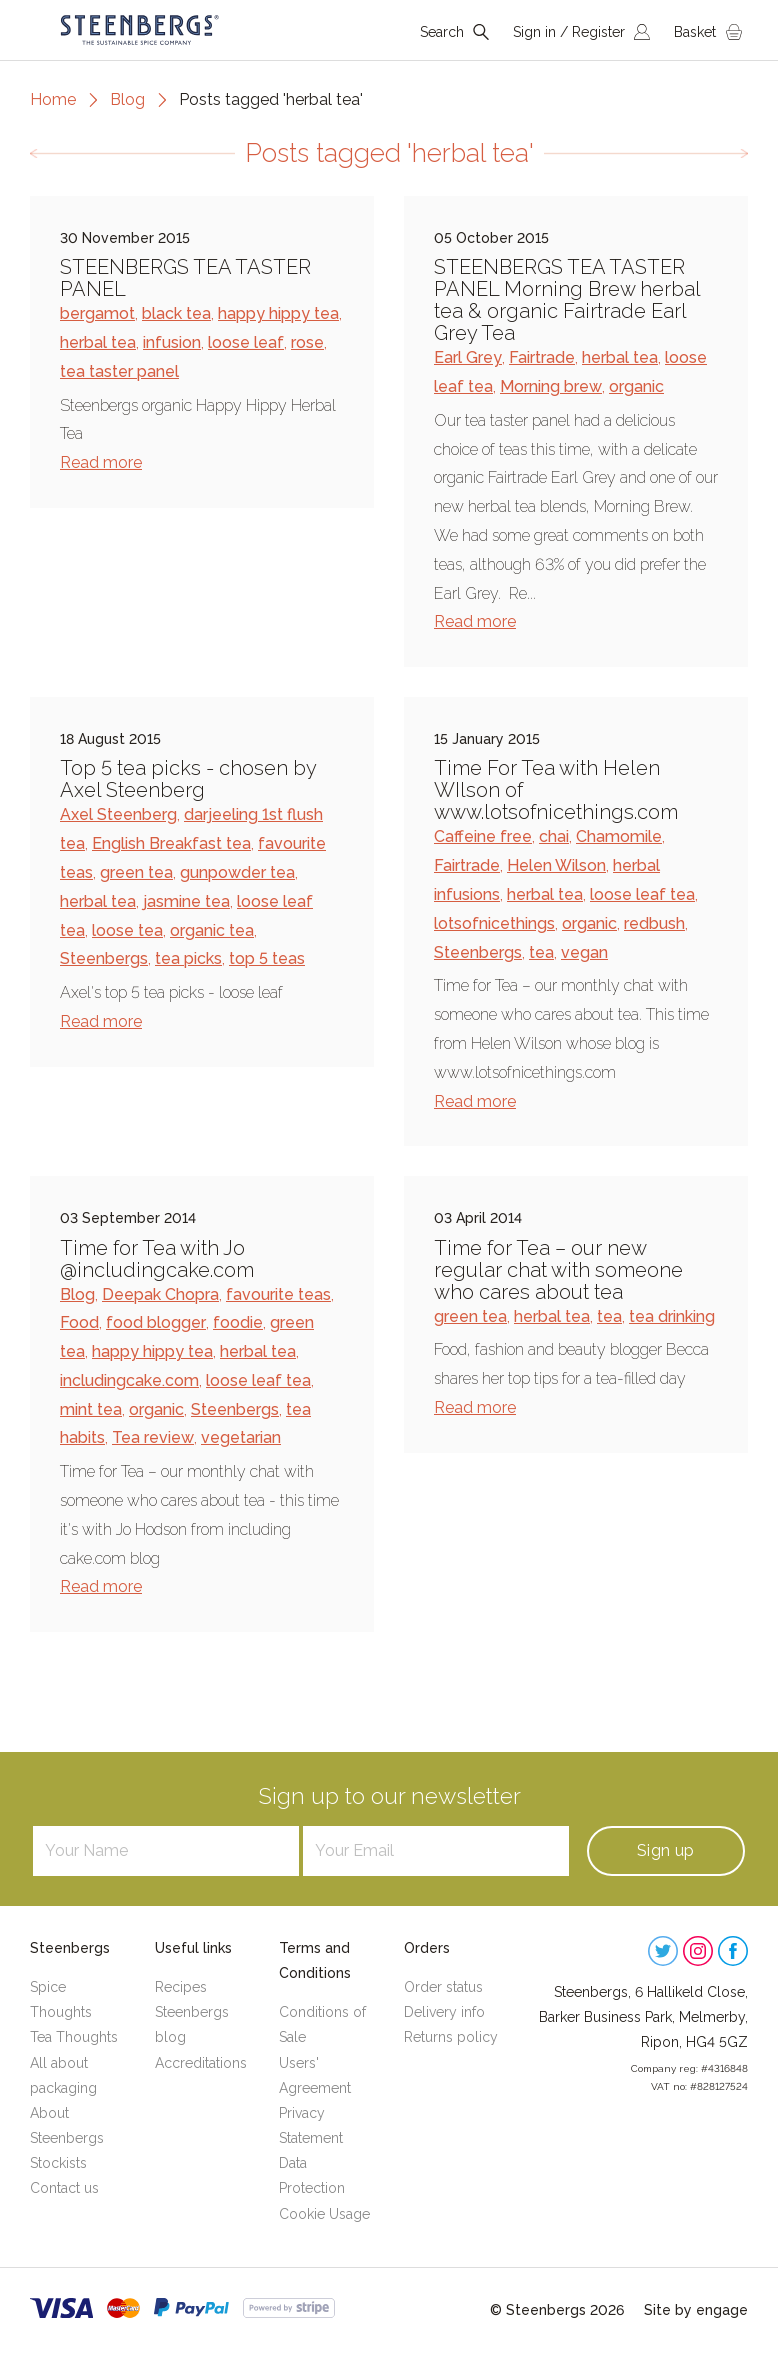  I want to click on jasmine tea, so click(186, 901).